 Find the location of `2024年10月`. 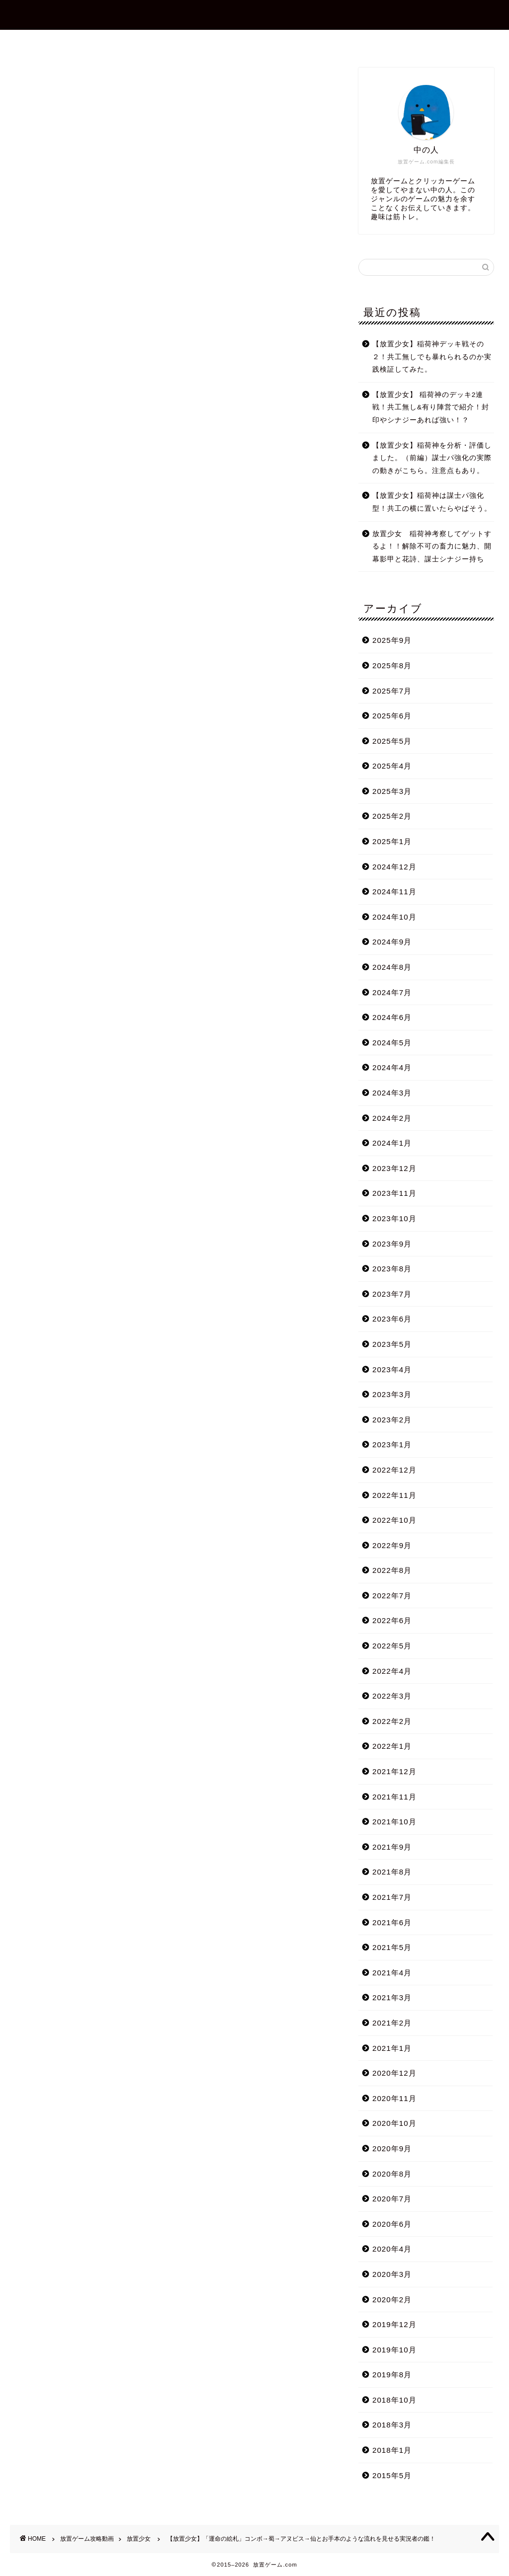

2024年10月 is located at coordinates (394, 917).